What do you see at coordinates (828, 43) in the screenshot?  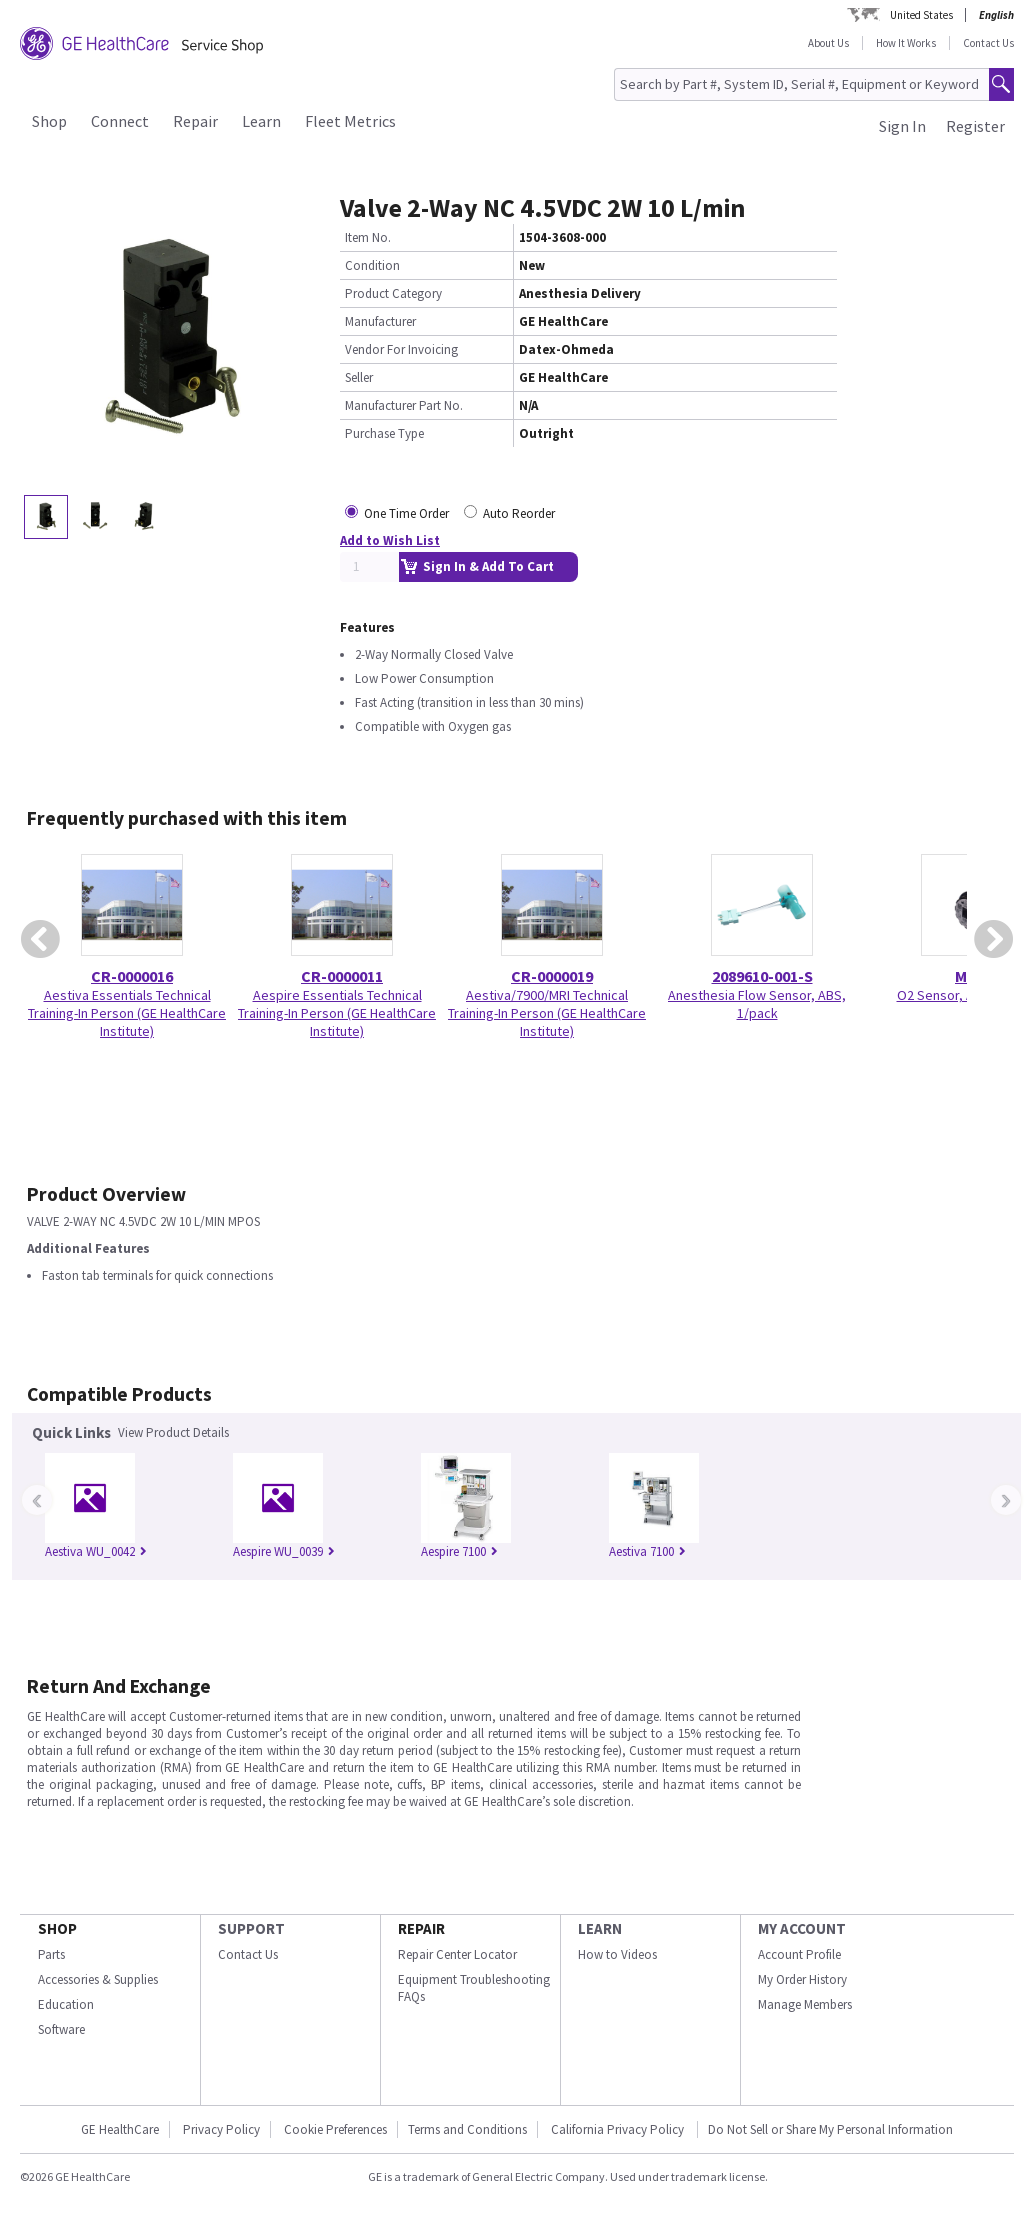 I see `About Us` at bounding box center [828, 43].